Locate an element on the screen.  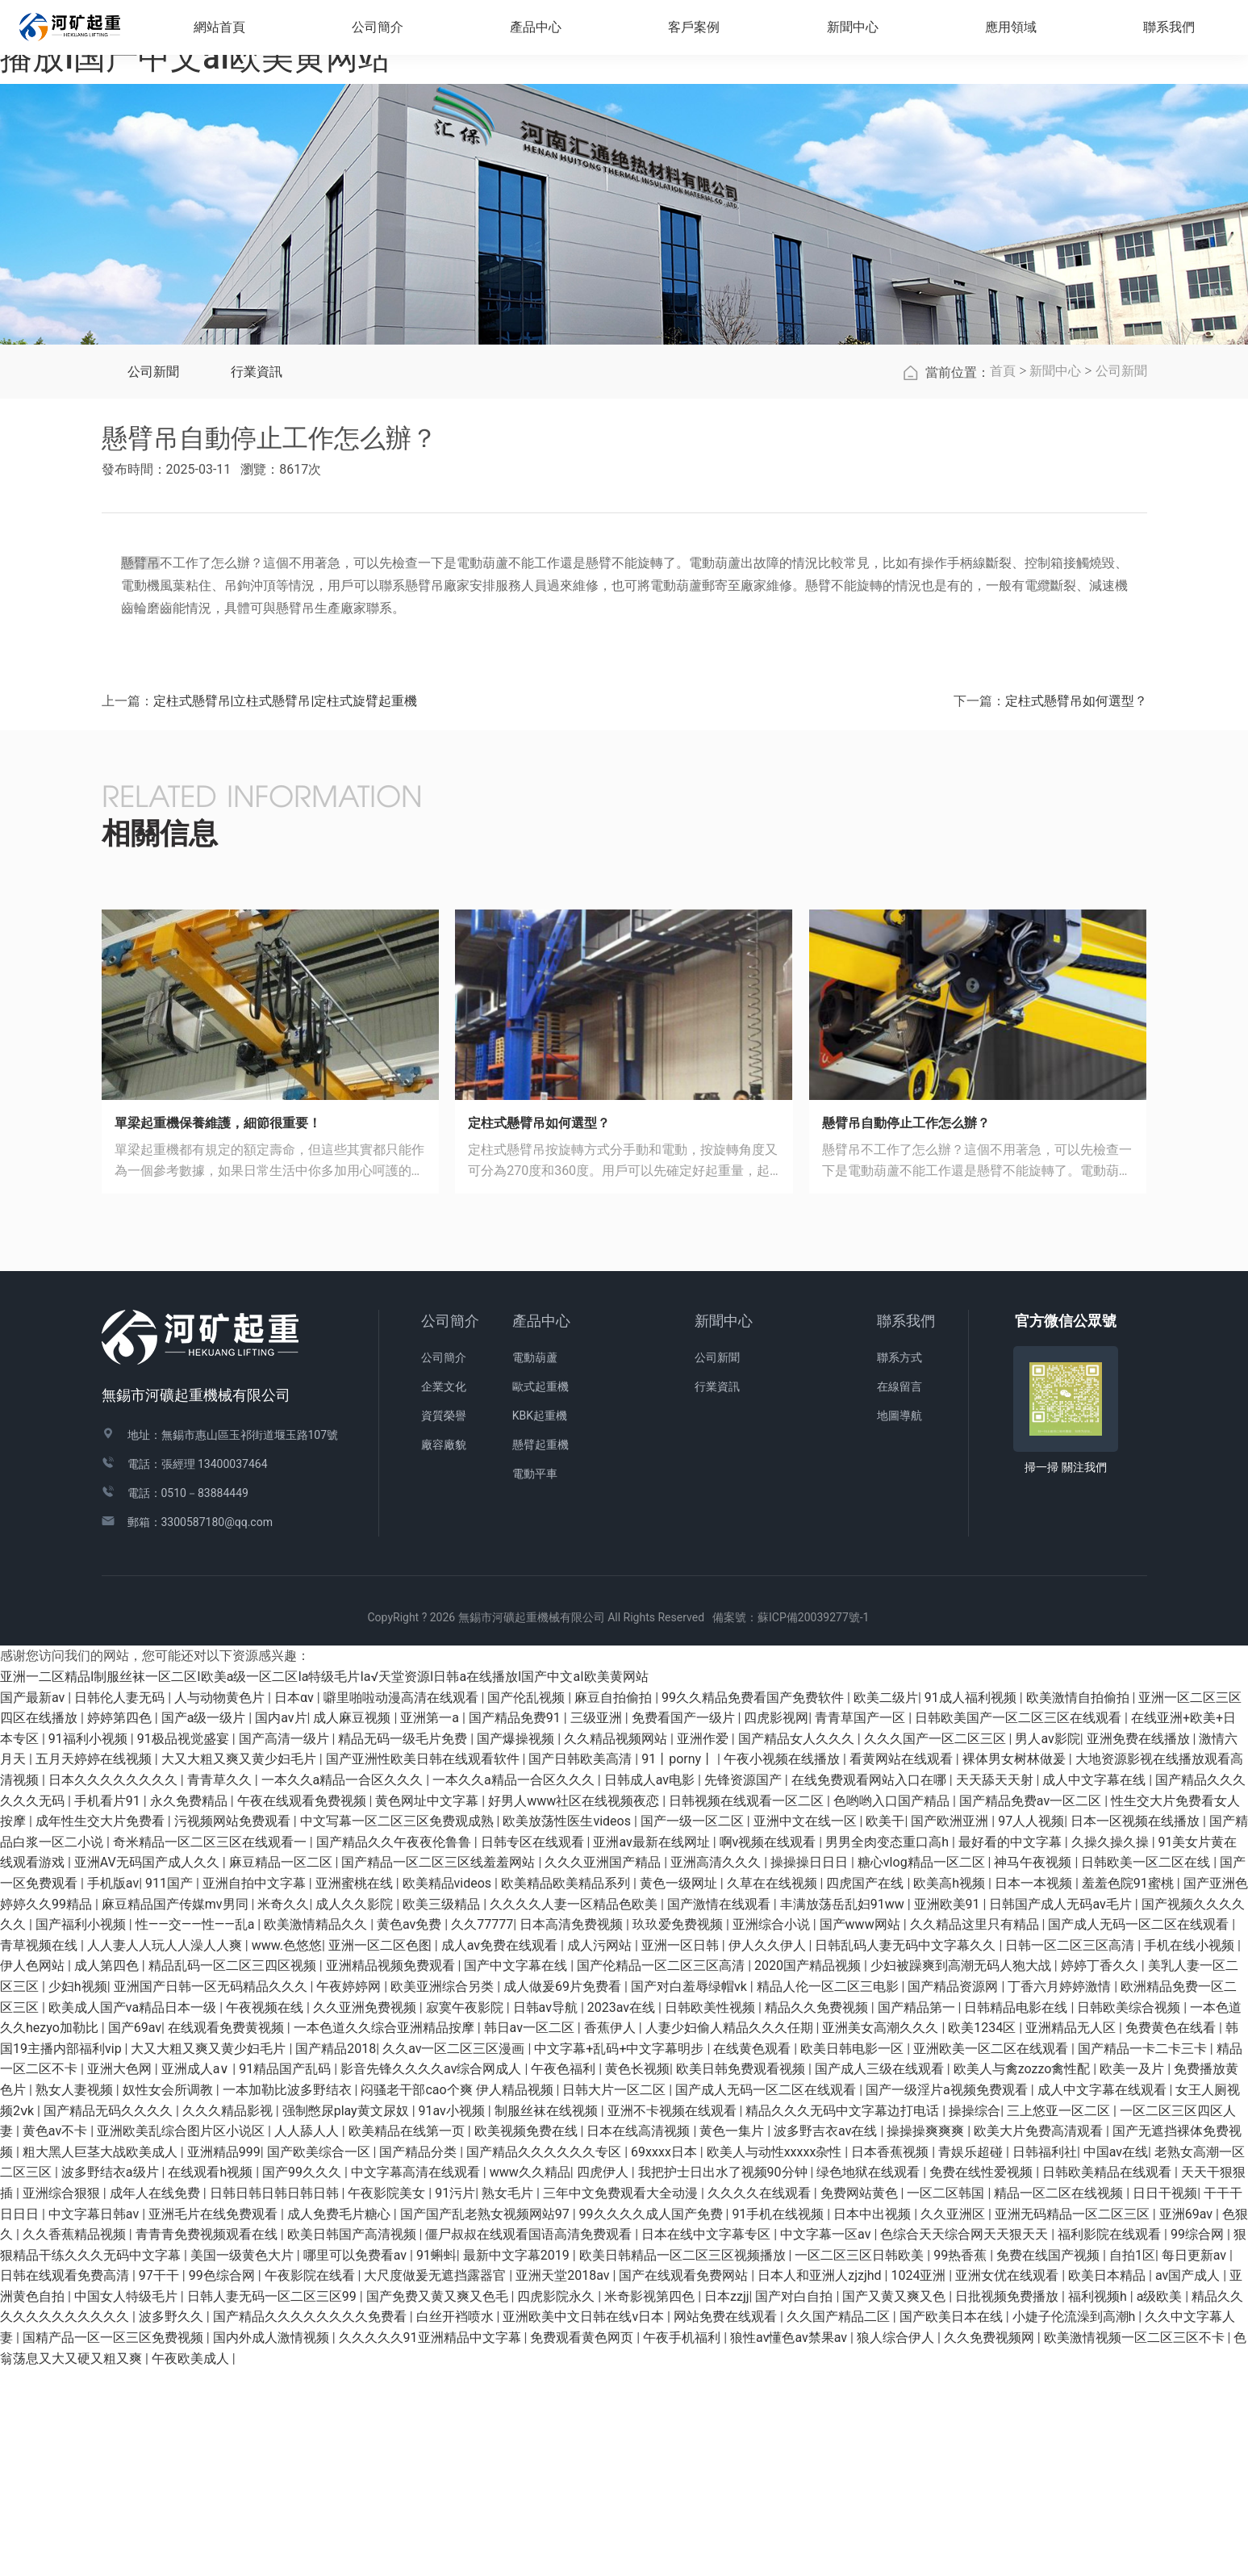
免费在线国产视频 is located at coordinates (1049, 2461).